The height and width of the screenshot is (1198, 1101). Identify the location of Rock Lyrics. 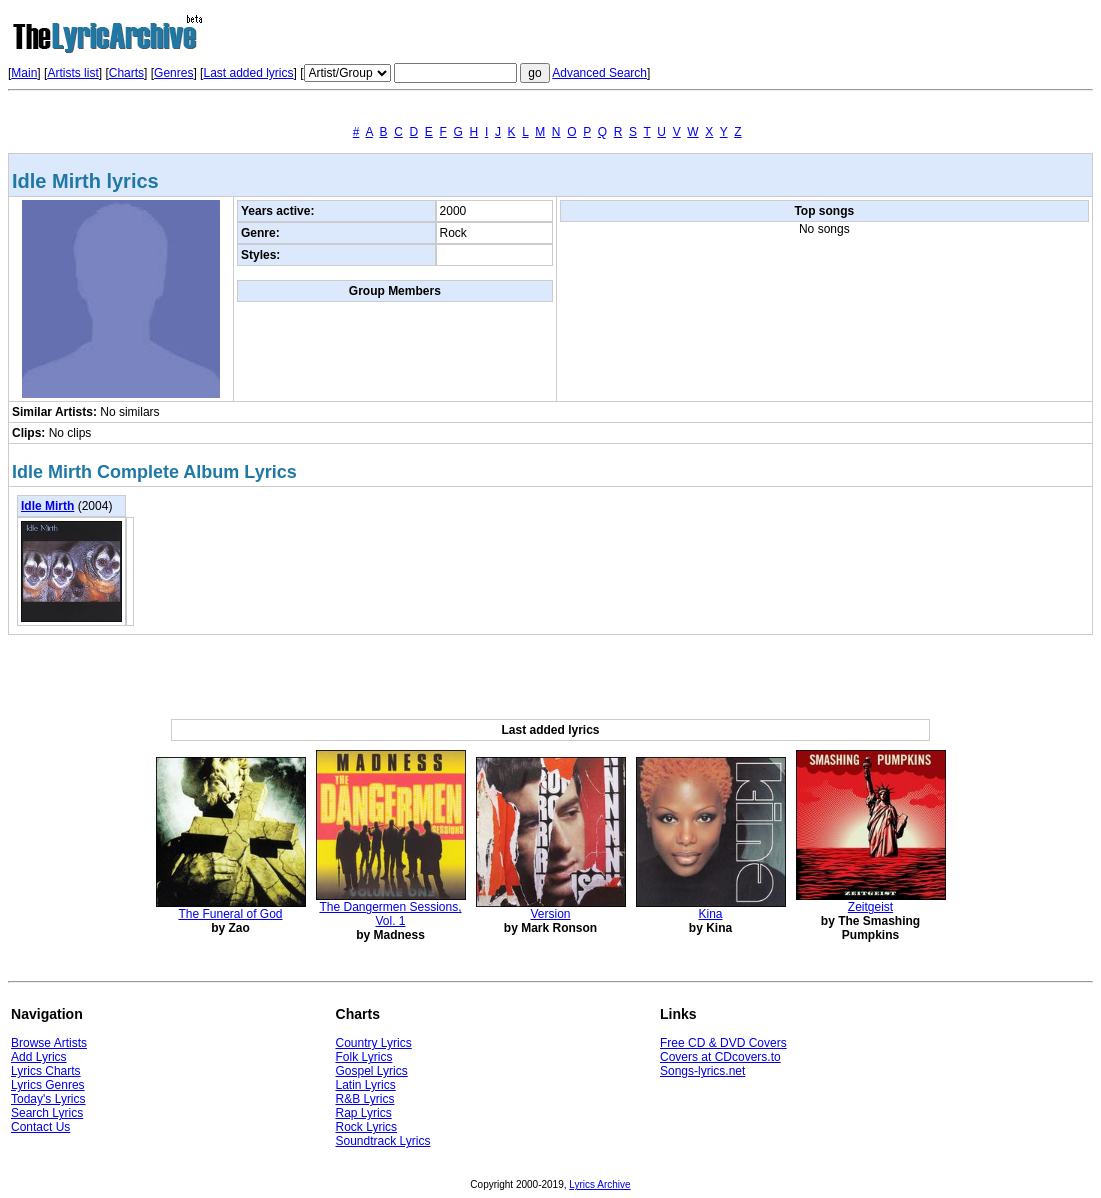
(367, 1127).